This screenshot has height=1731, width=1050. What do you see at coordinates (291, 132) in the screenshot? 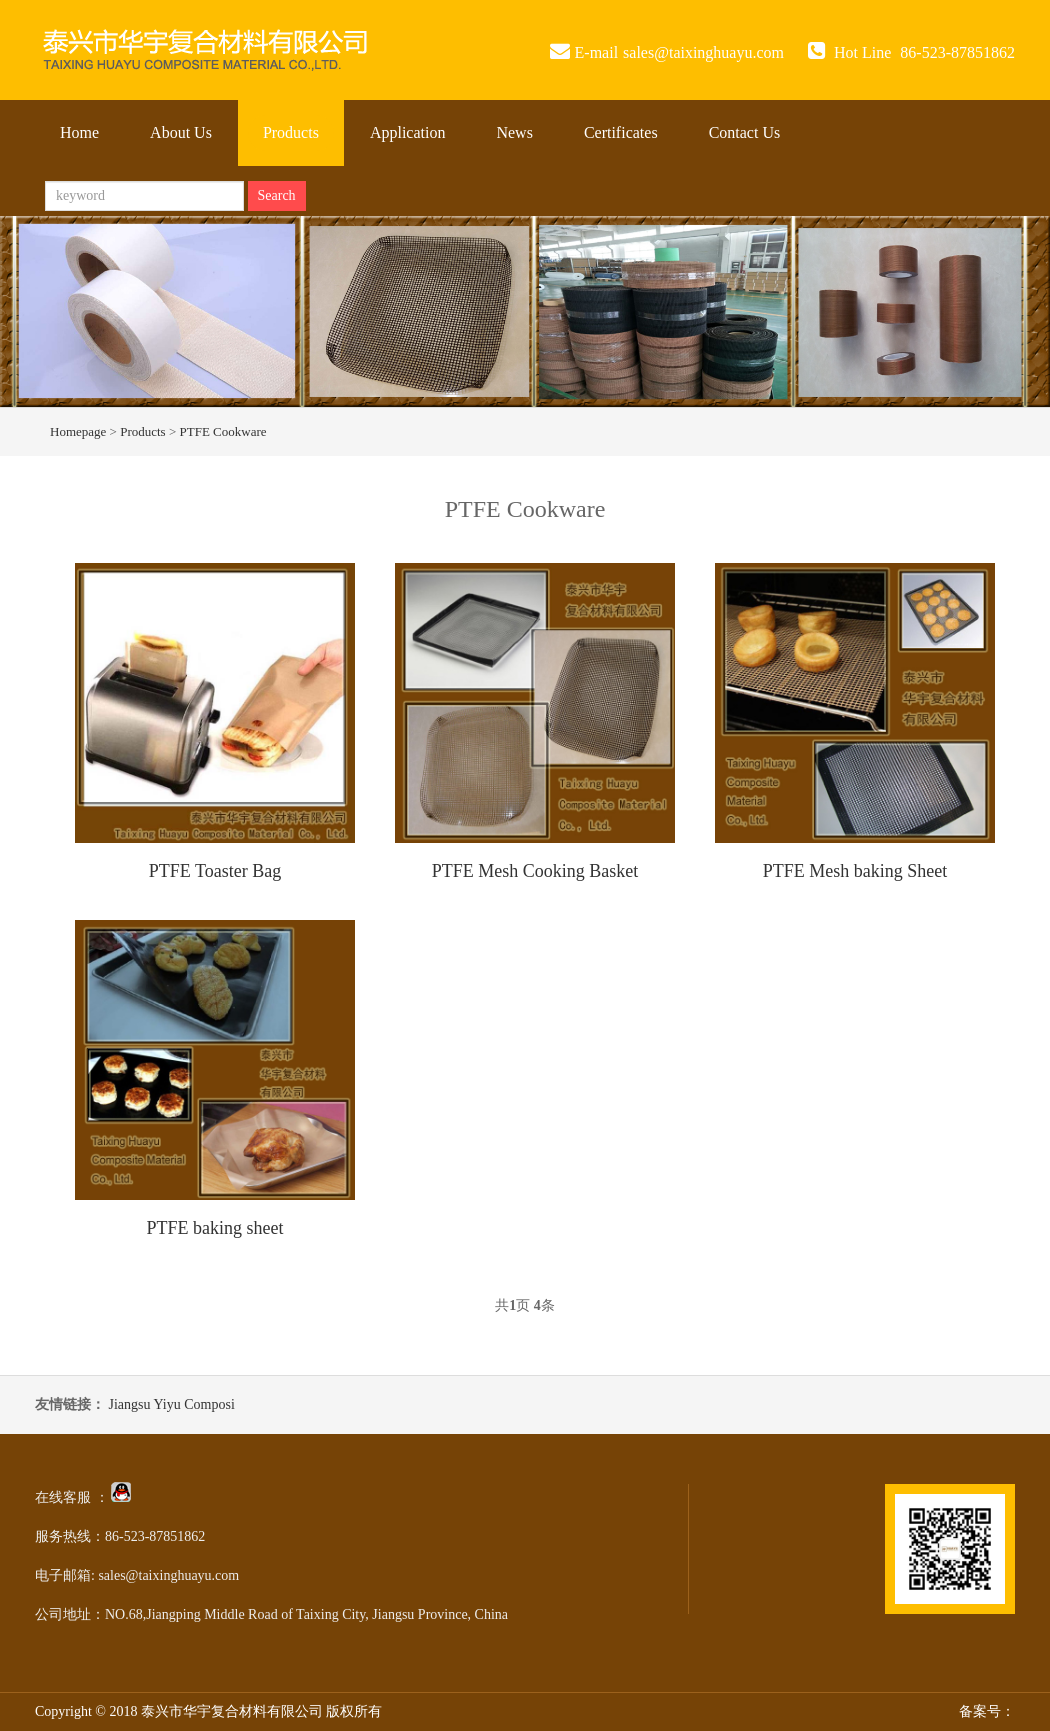
I see `Products` at bounding box center [291, 132].